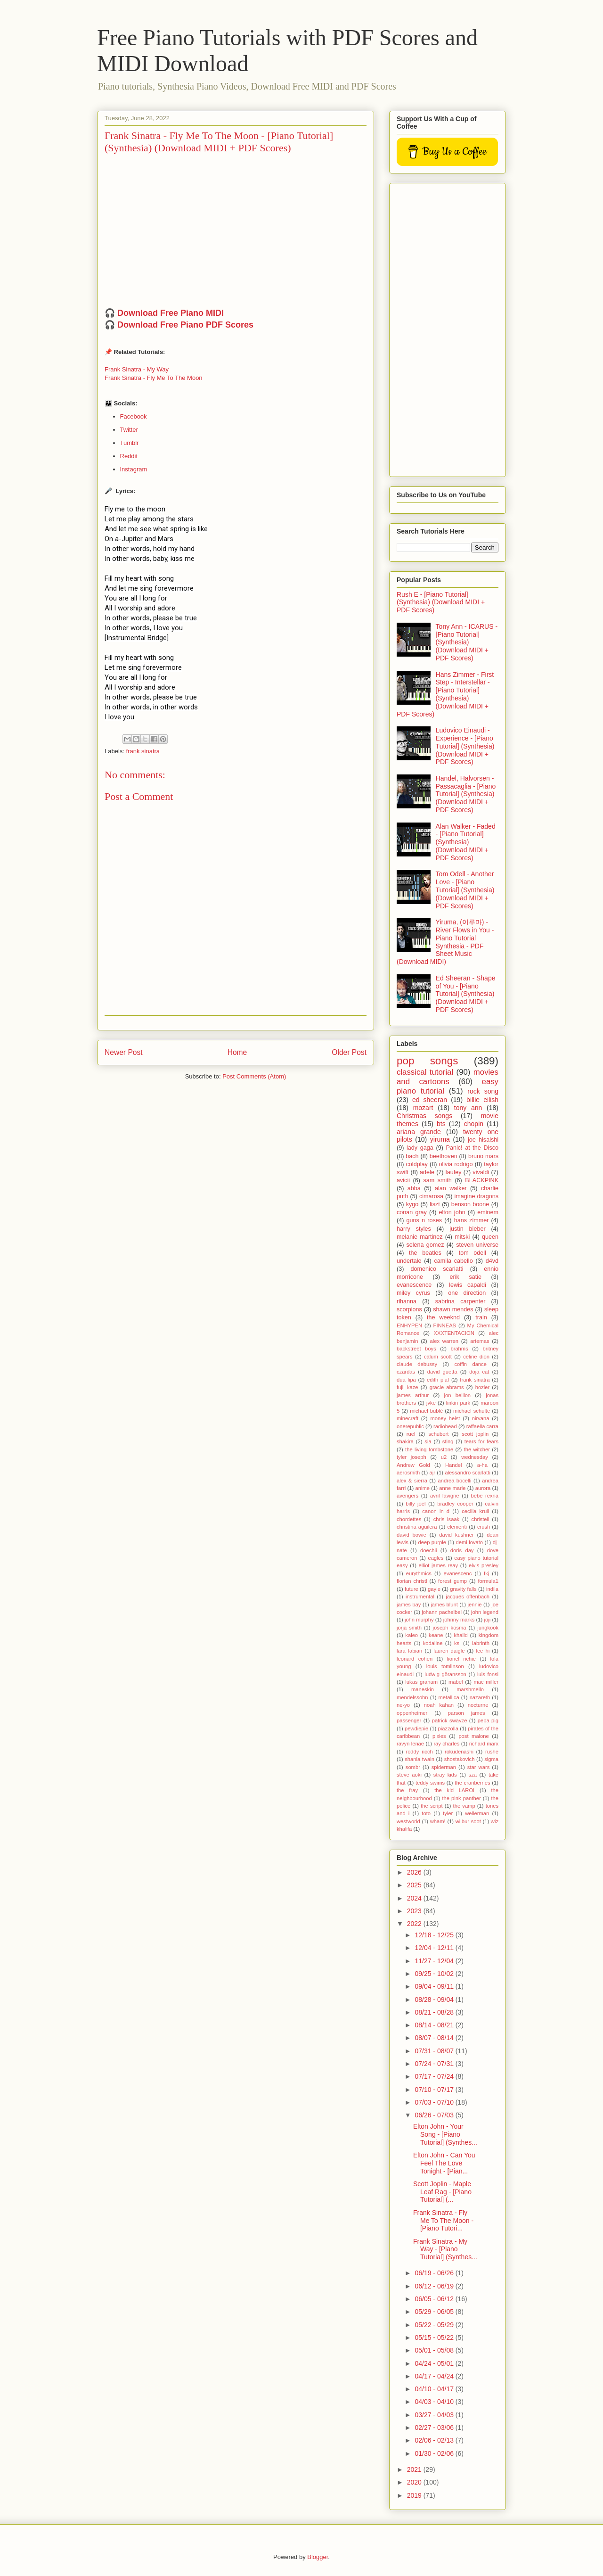  I want to click on gracie abrams, so click(447, 1387).